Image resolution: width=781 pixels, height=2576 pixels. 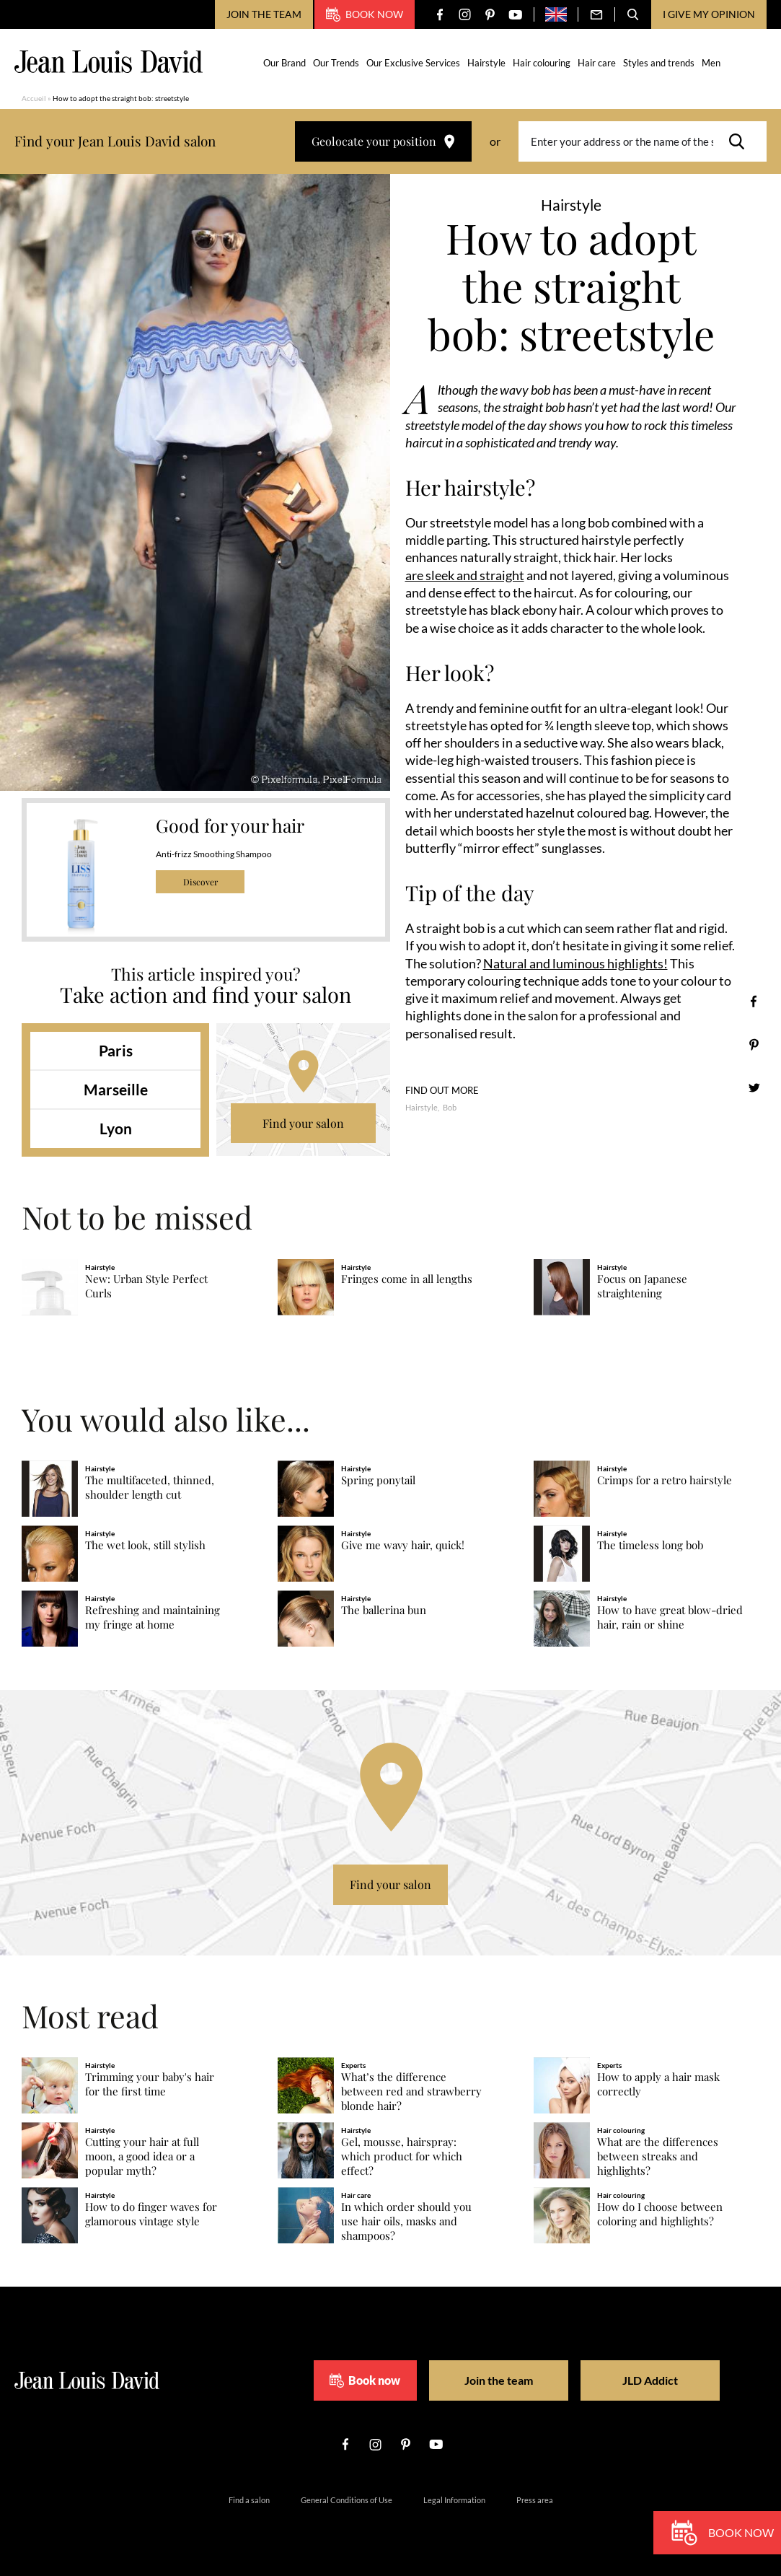 What do you see at coordinates (149, 2084) in the screenshot?
I see `Trimming your baby's hair for the first time` at bounding box center [149, 2084].